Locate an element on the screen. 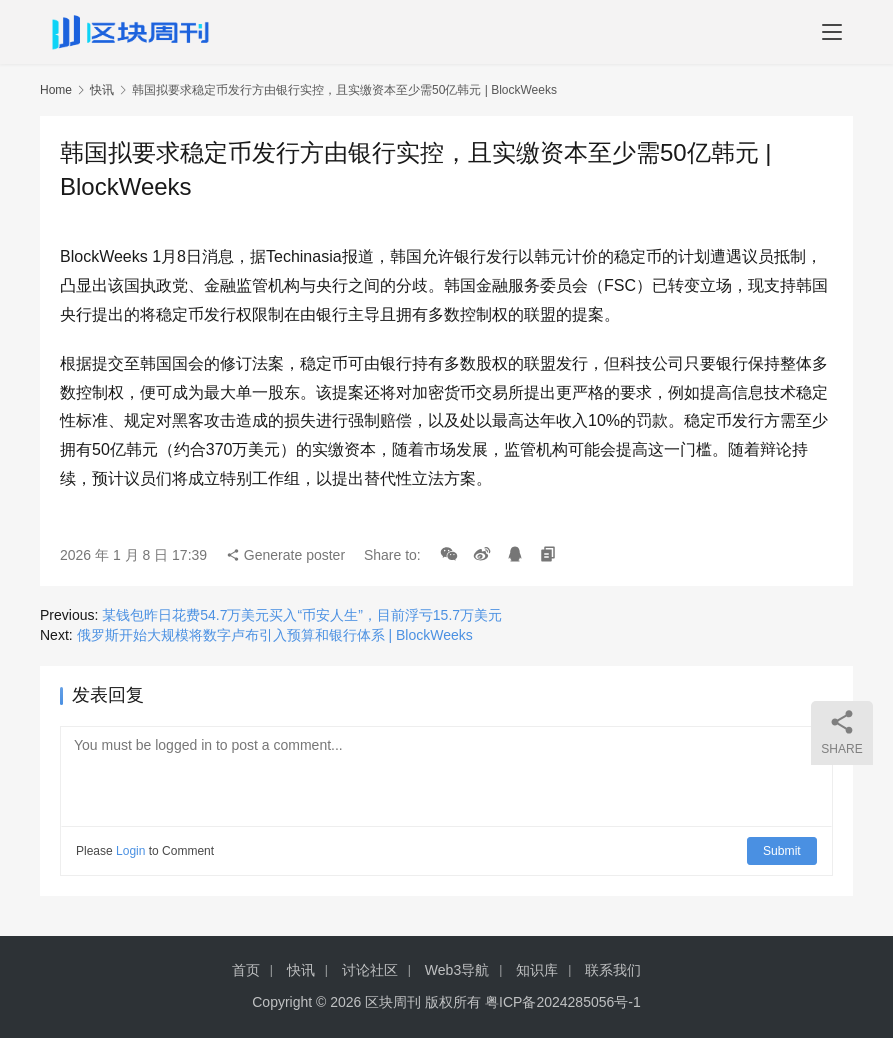 The width and height of the screenshot is (893, 1038). Login is located at coordinates (130, 851).